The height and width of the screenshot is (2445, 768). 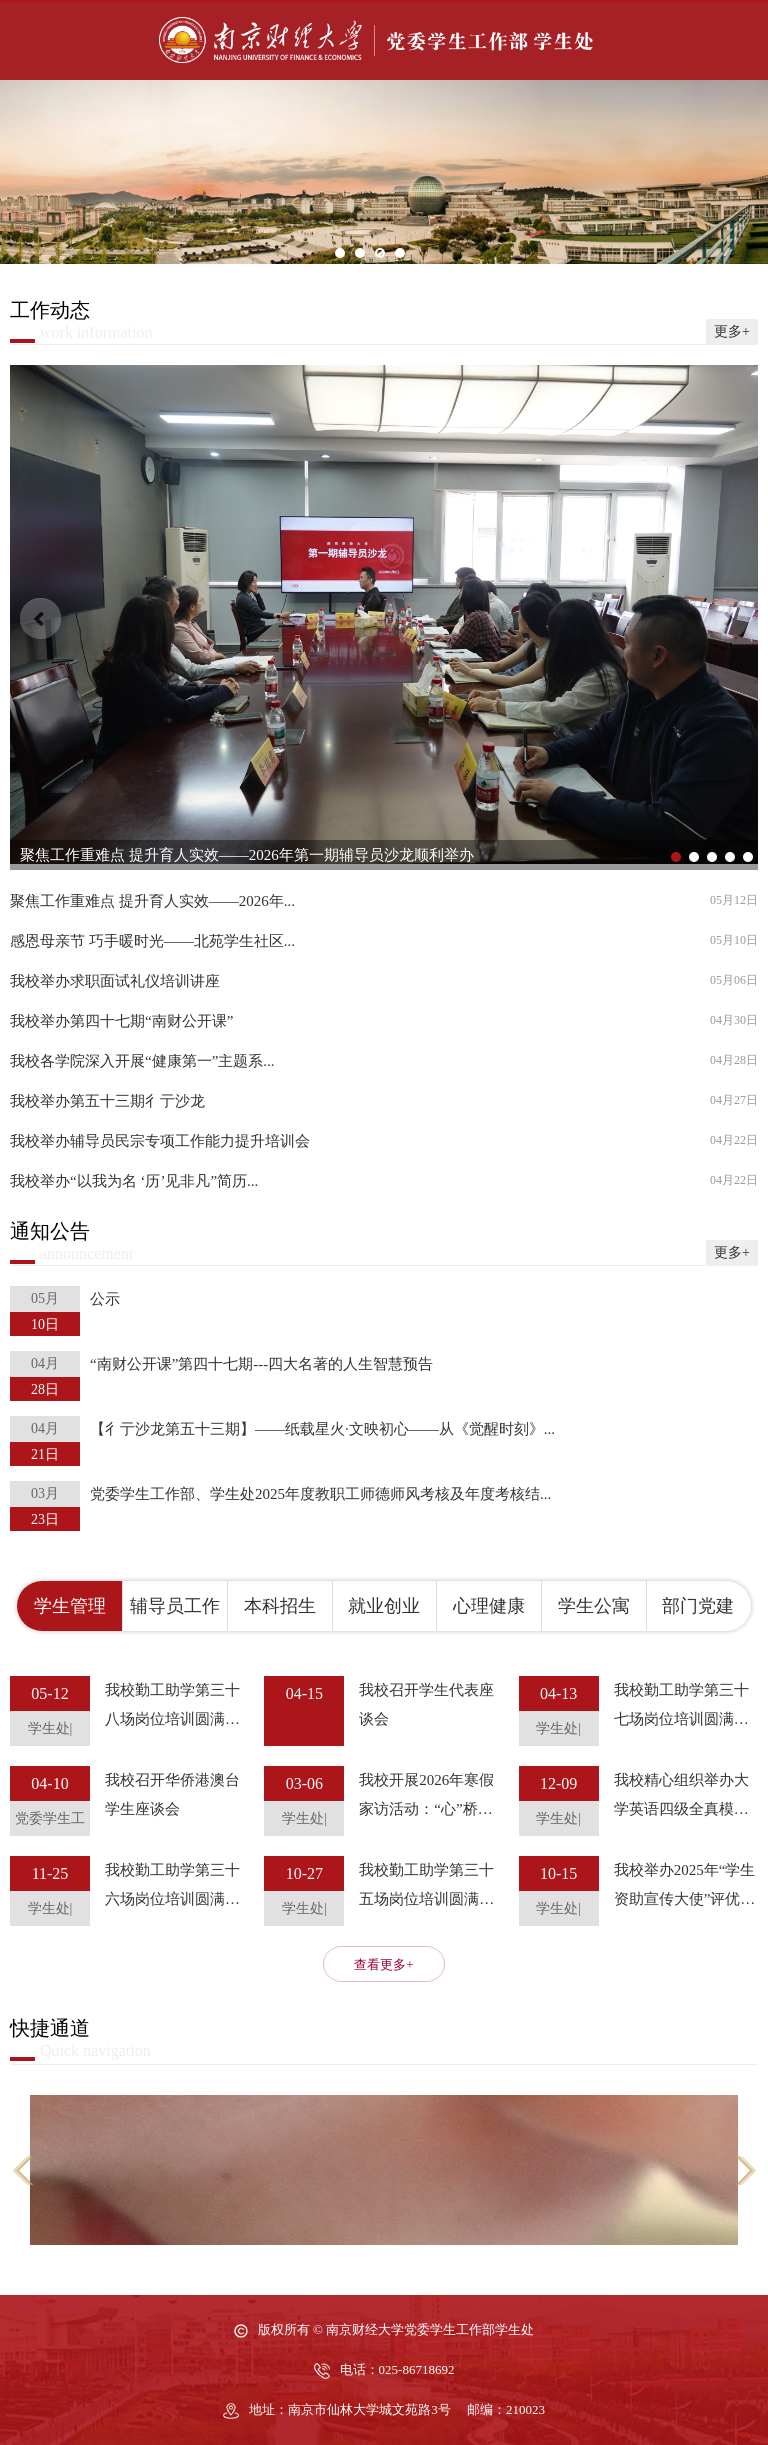 What do you see at coordinates (142, 1061) in the screenshot?
I see `我校各学院深入开展“健康第一”主题系...` at bounding box center [142, 1061].